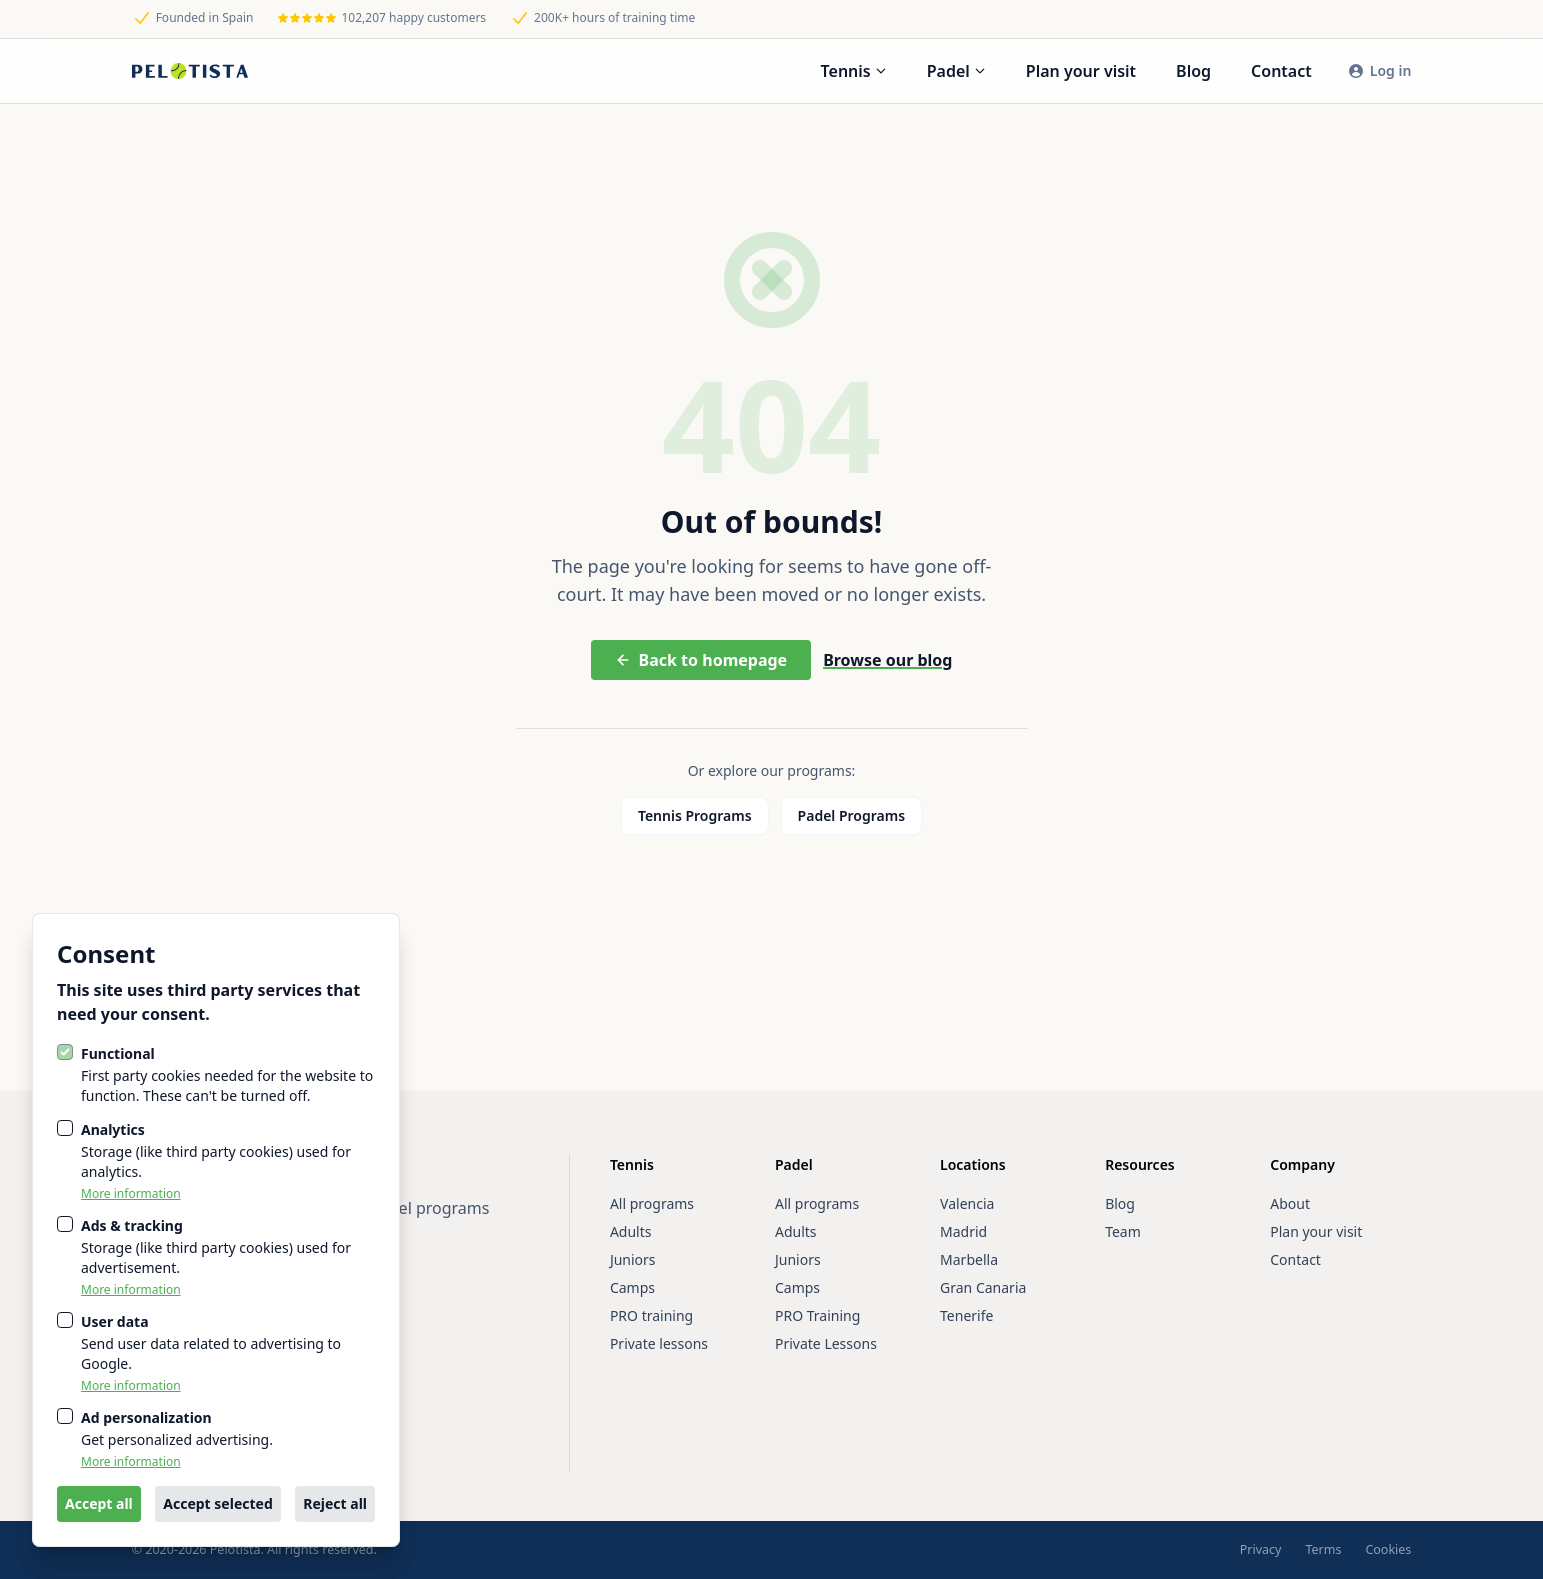  Describe the element at coordinates (817, 1315) in the screenshot. I see `PRO Training` at that location.